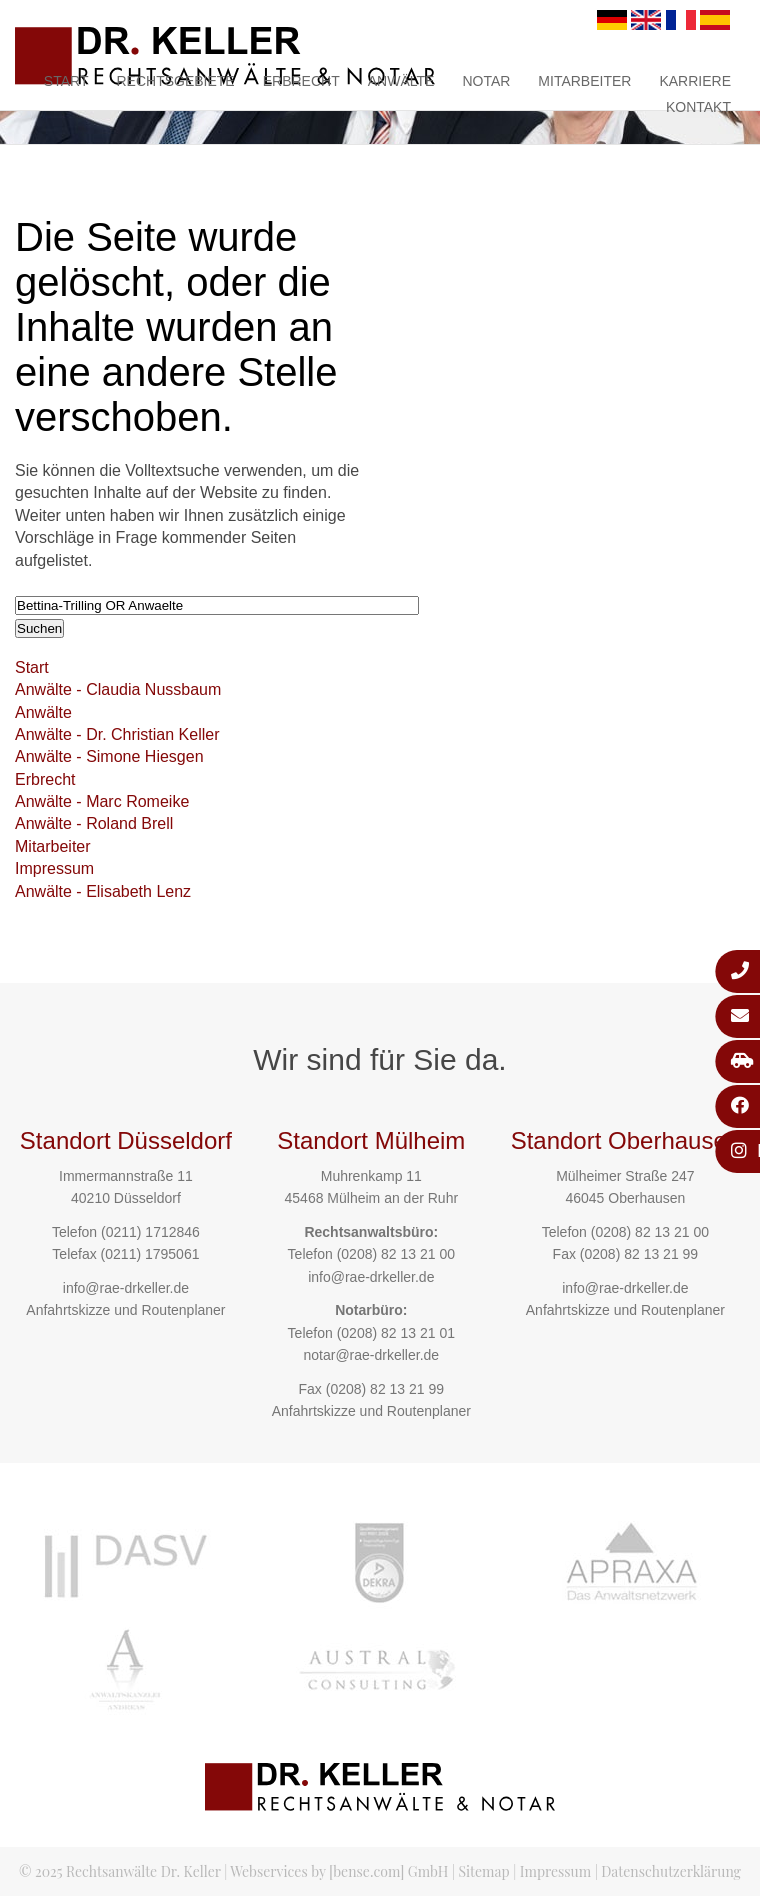  Describe the element at coordinates (371, 1355) in the screenshot. I see `notar@rae-drkeller.de` at that location.